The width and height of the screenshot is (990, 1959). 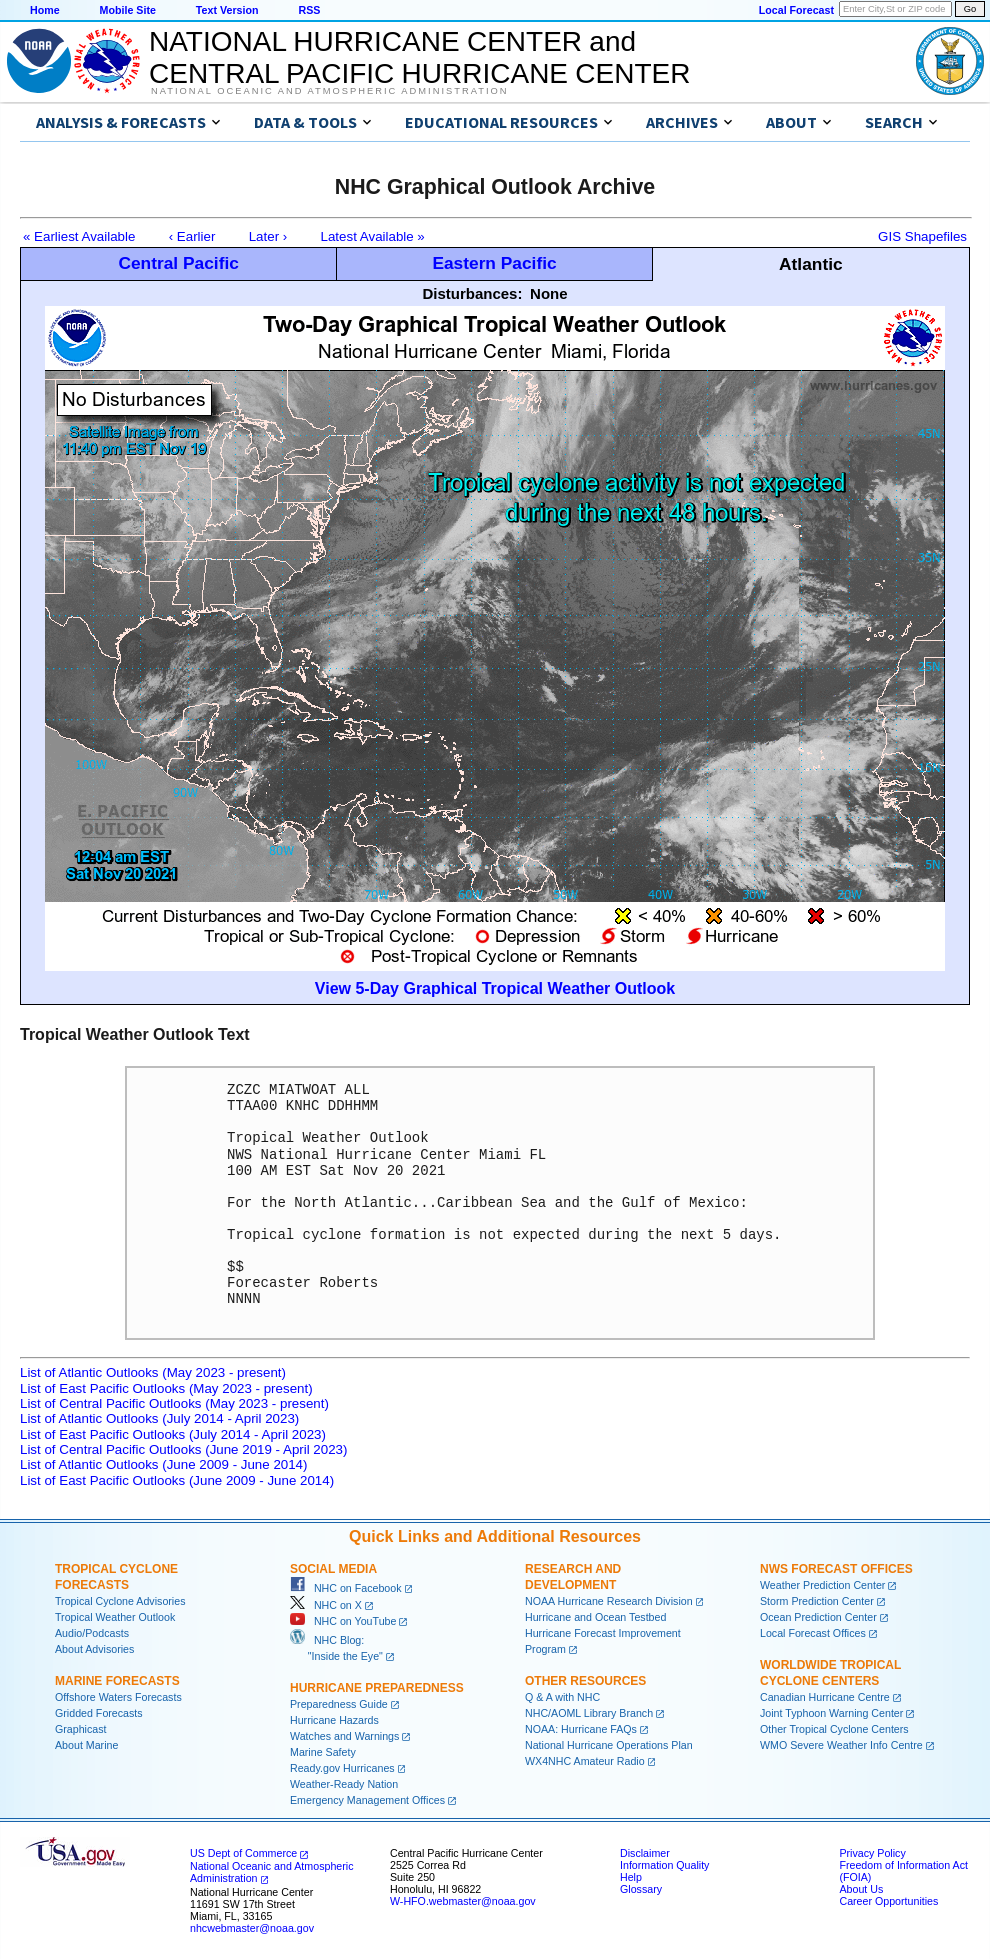 I want to click on Mobile Site, so click(x=128, y=10).